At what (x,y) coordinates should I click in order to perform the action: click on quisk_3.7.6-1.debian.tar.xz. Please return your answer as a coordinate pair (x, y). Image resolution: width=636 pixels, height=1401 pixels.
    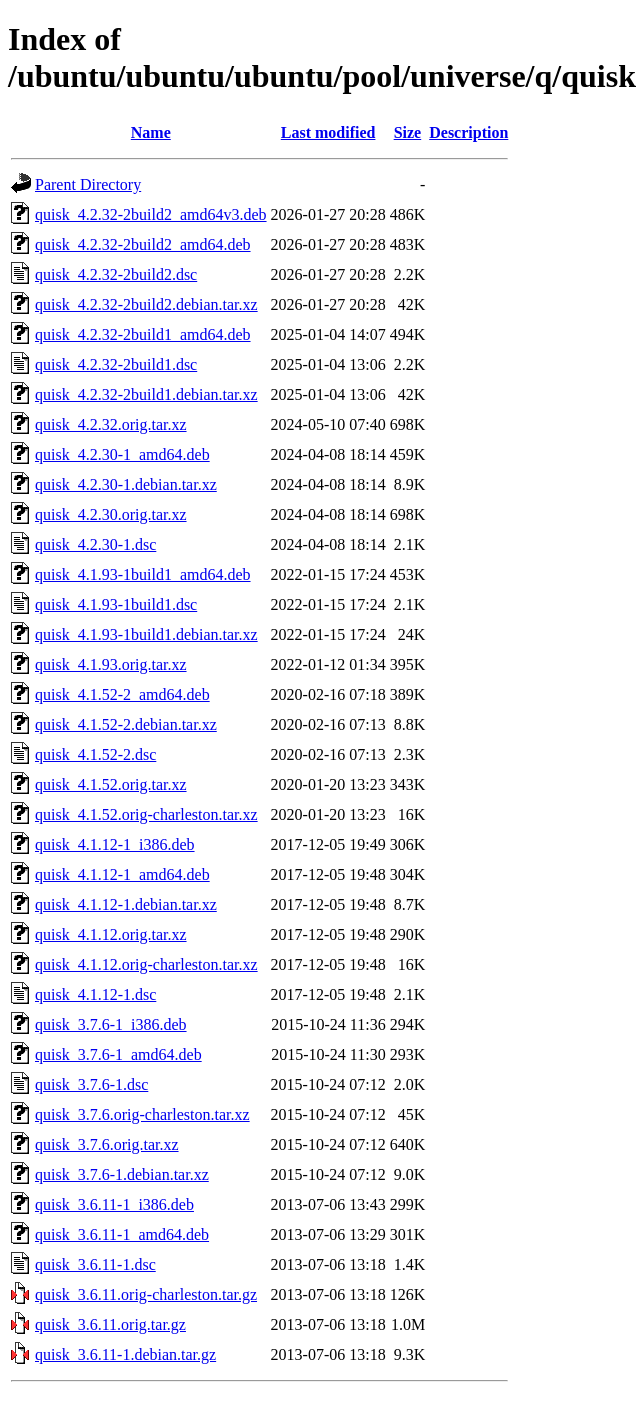
    Looking at the image, I should click on (122, 1174).